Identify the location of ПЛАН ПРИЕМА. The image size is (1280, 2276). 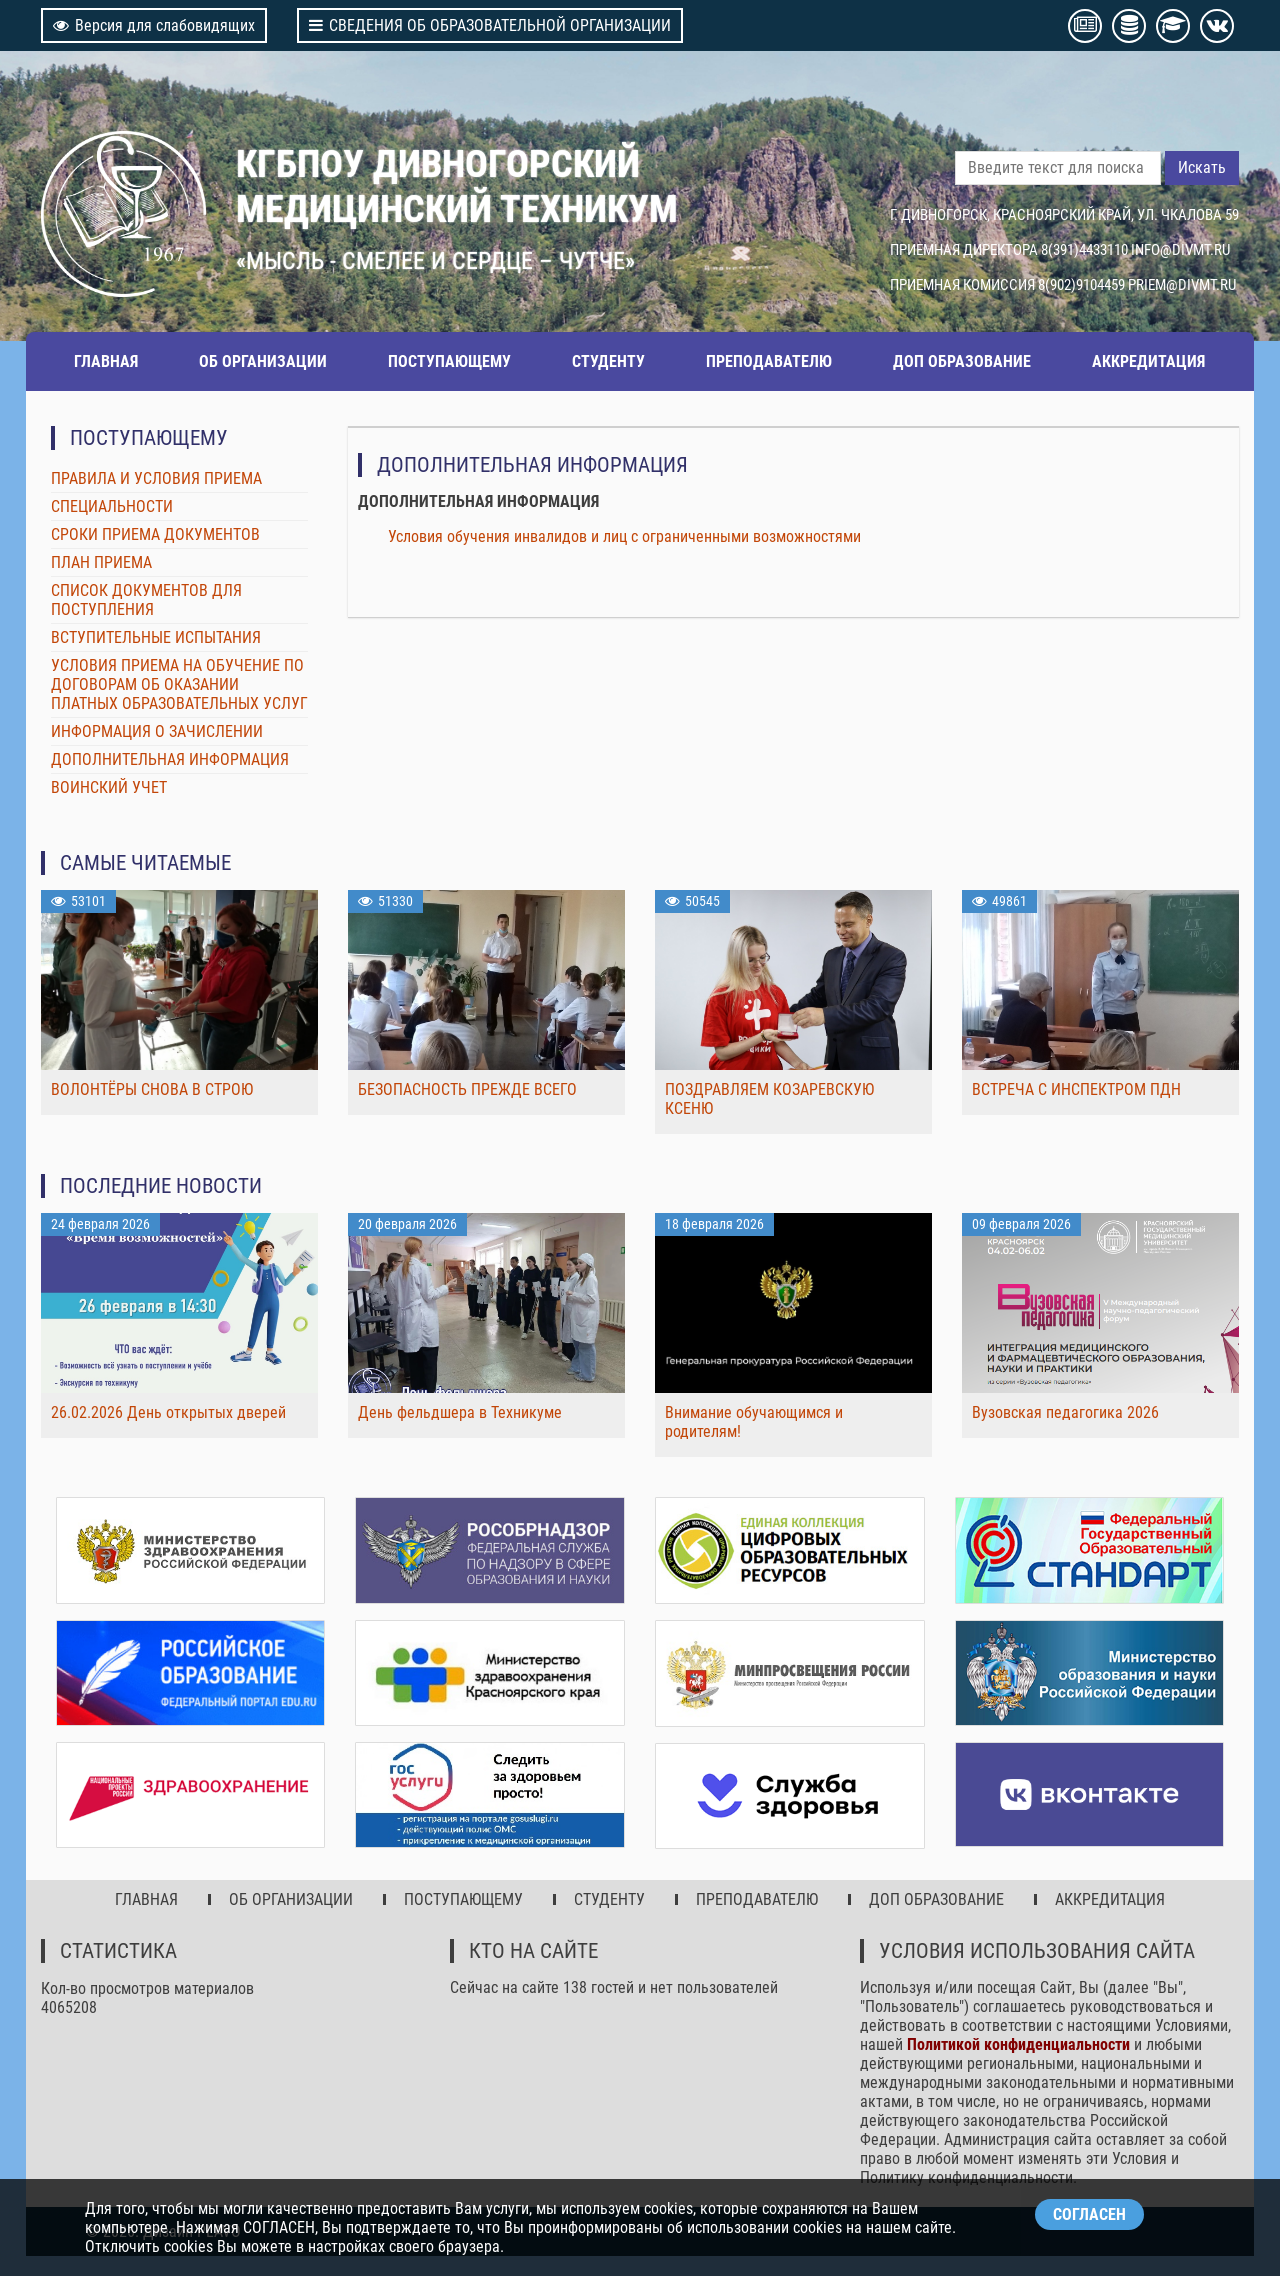
(101, 562).